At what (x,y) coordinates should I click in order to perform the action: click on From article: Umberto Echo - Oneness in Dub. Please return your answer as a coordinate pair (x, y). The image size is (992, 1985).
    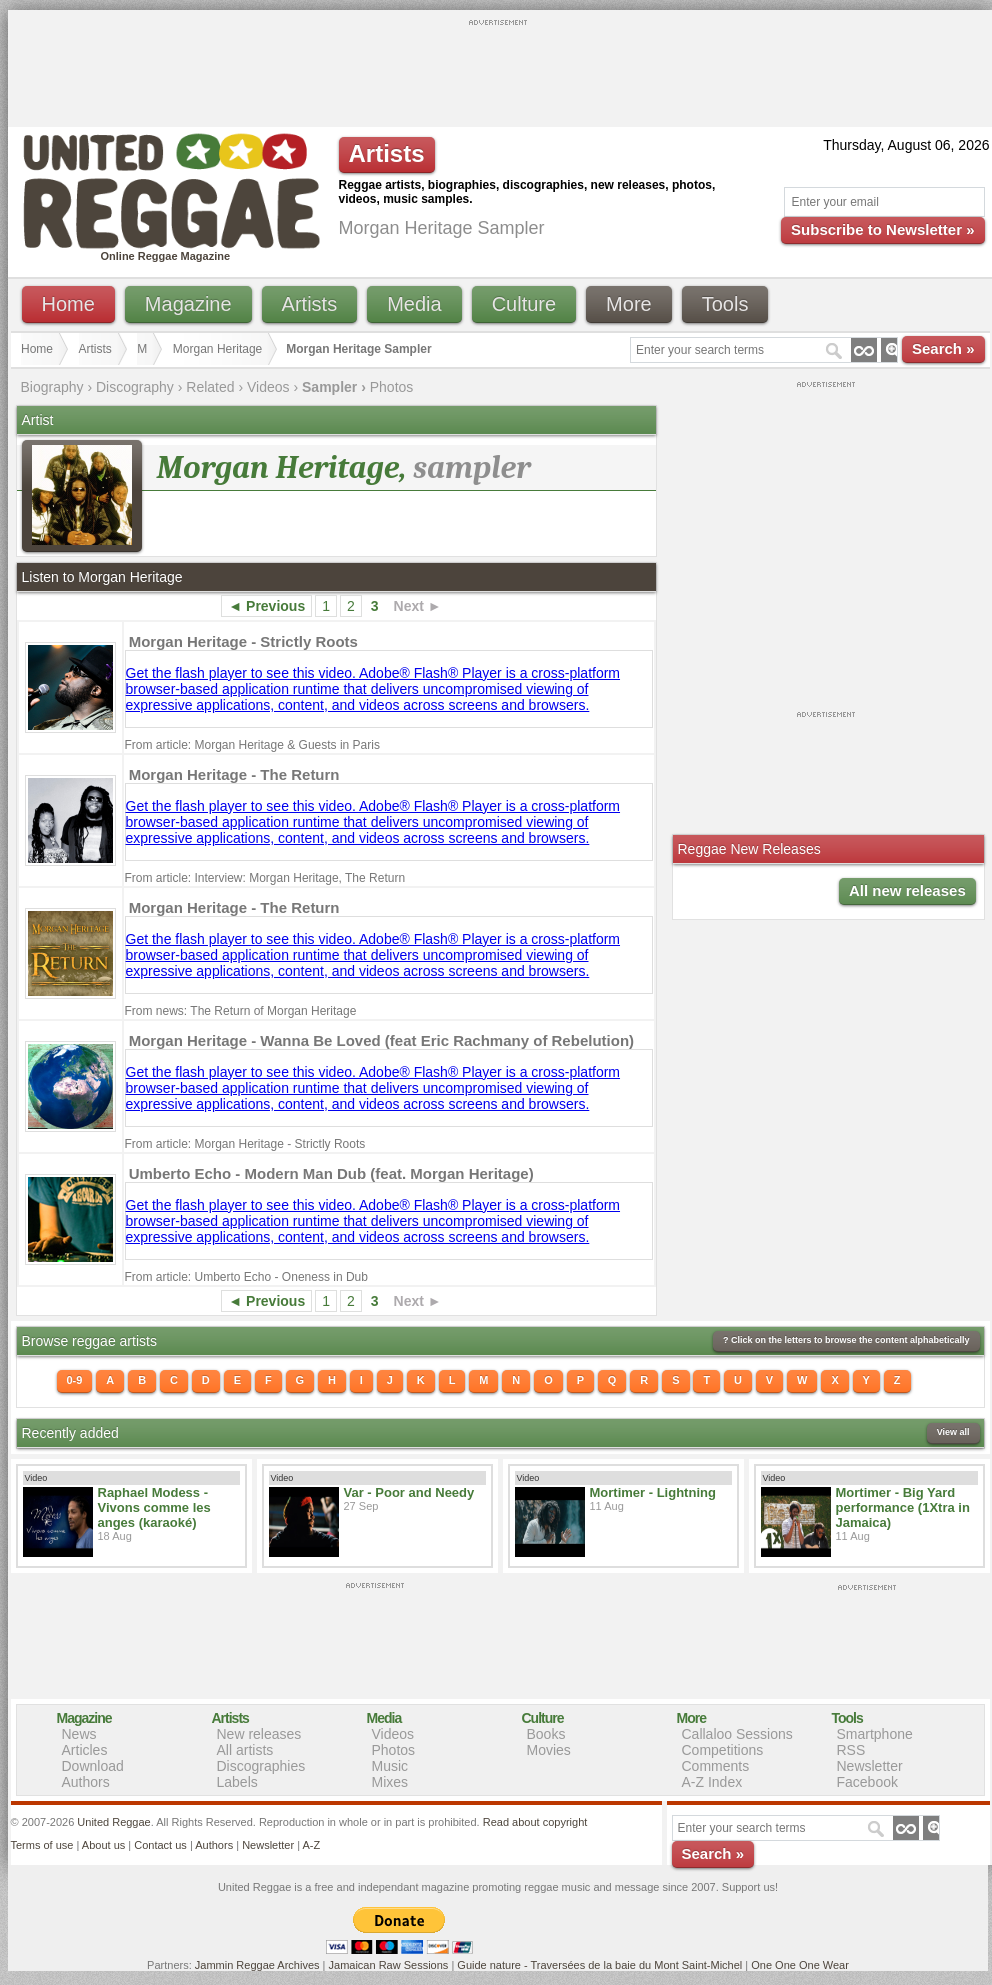
    Looking at the image, I should click on (246, 1277).